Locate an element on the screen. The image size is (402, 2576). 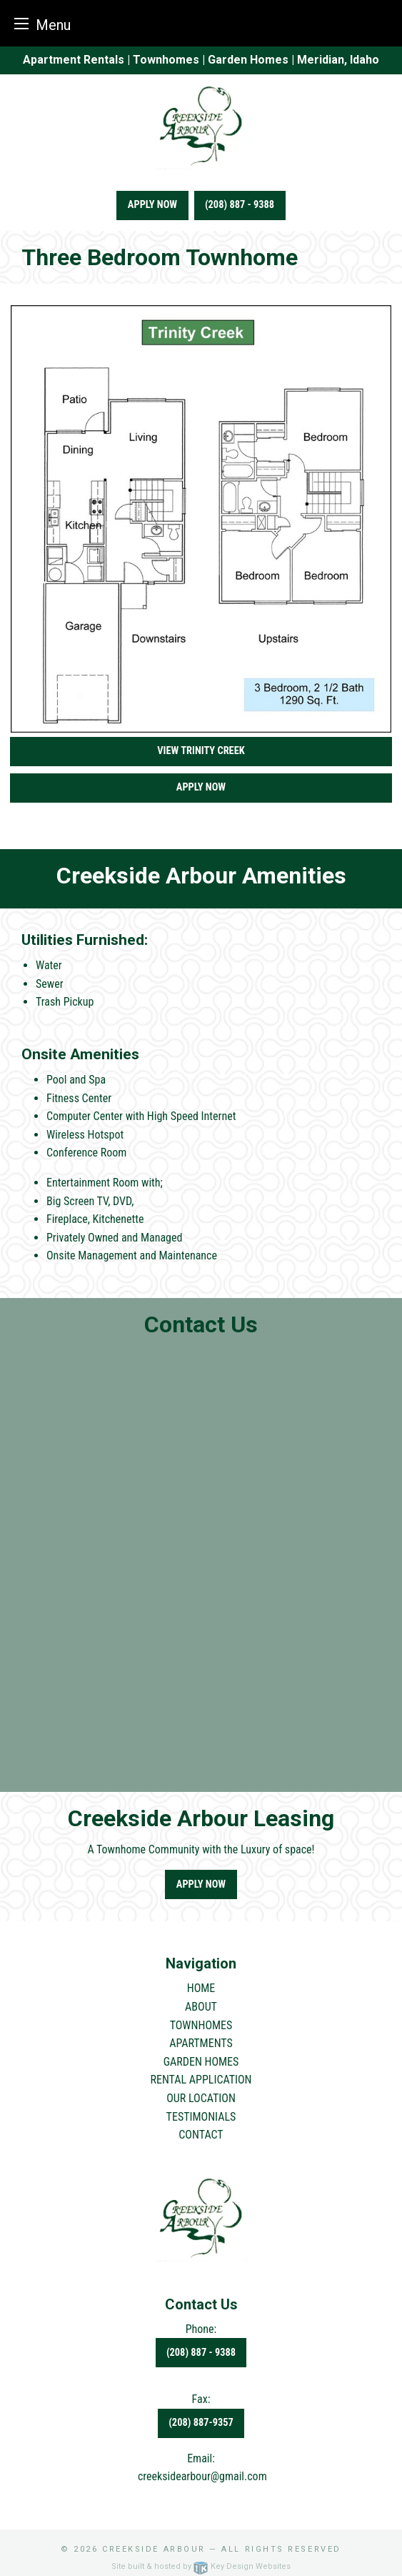
TESTIMONIALS is located at coordinates (201, 2117).